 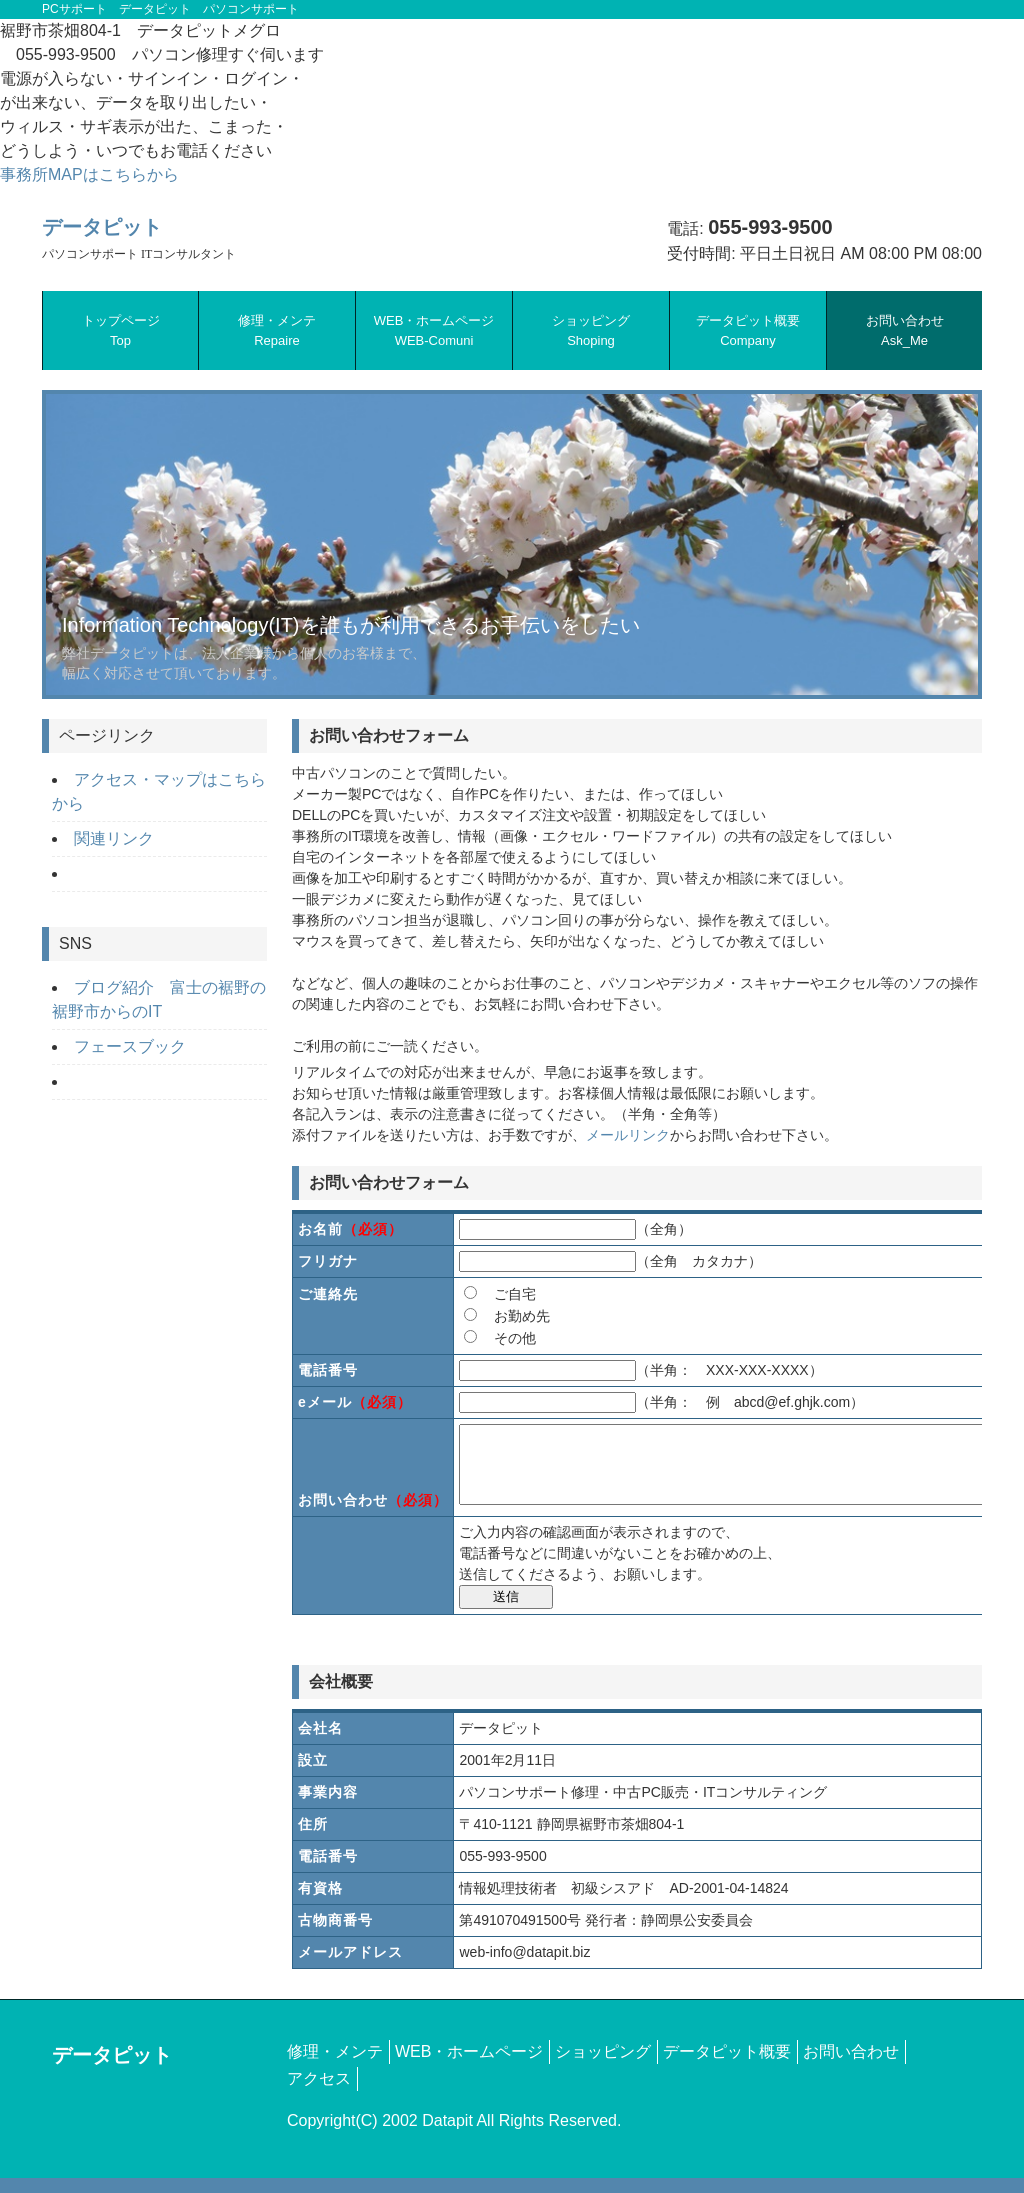 I want to click on フェースブック, so click(x=130, y=1046).